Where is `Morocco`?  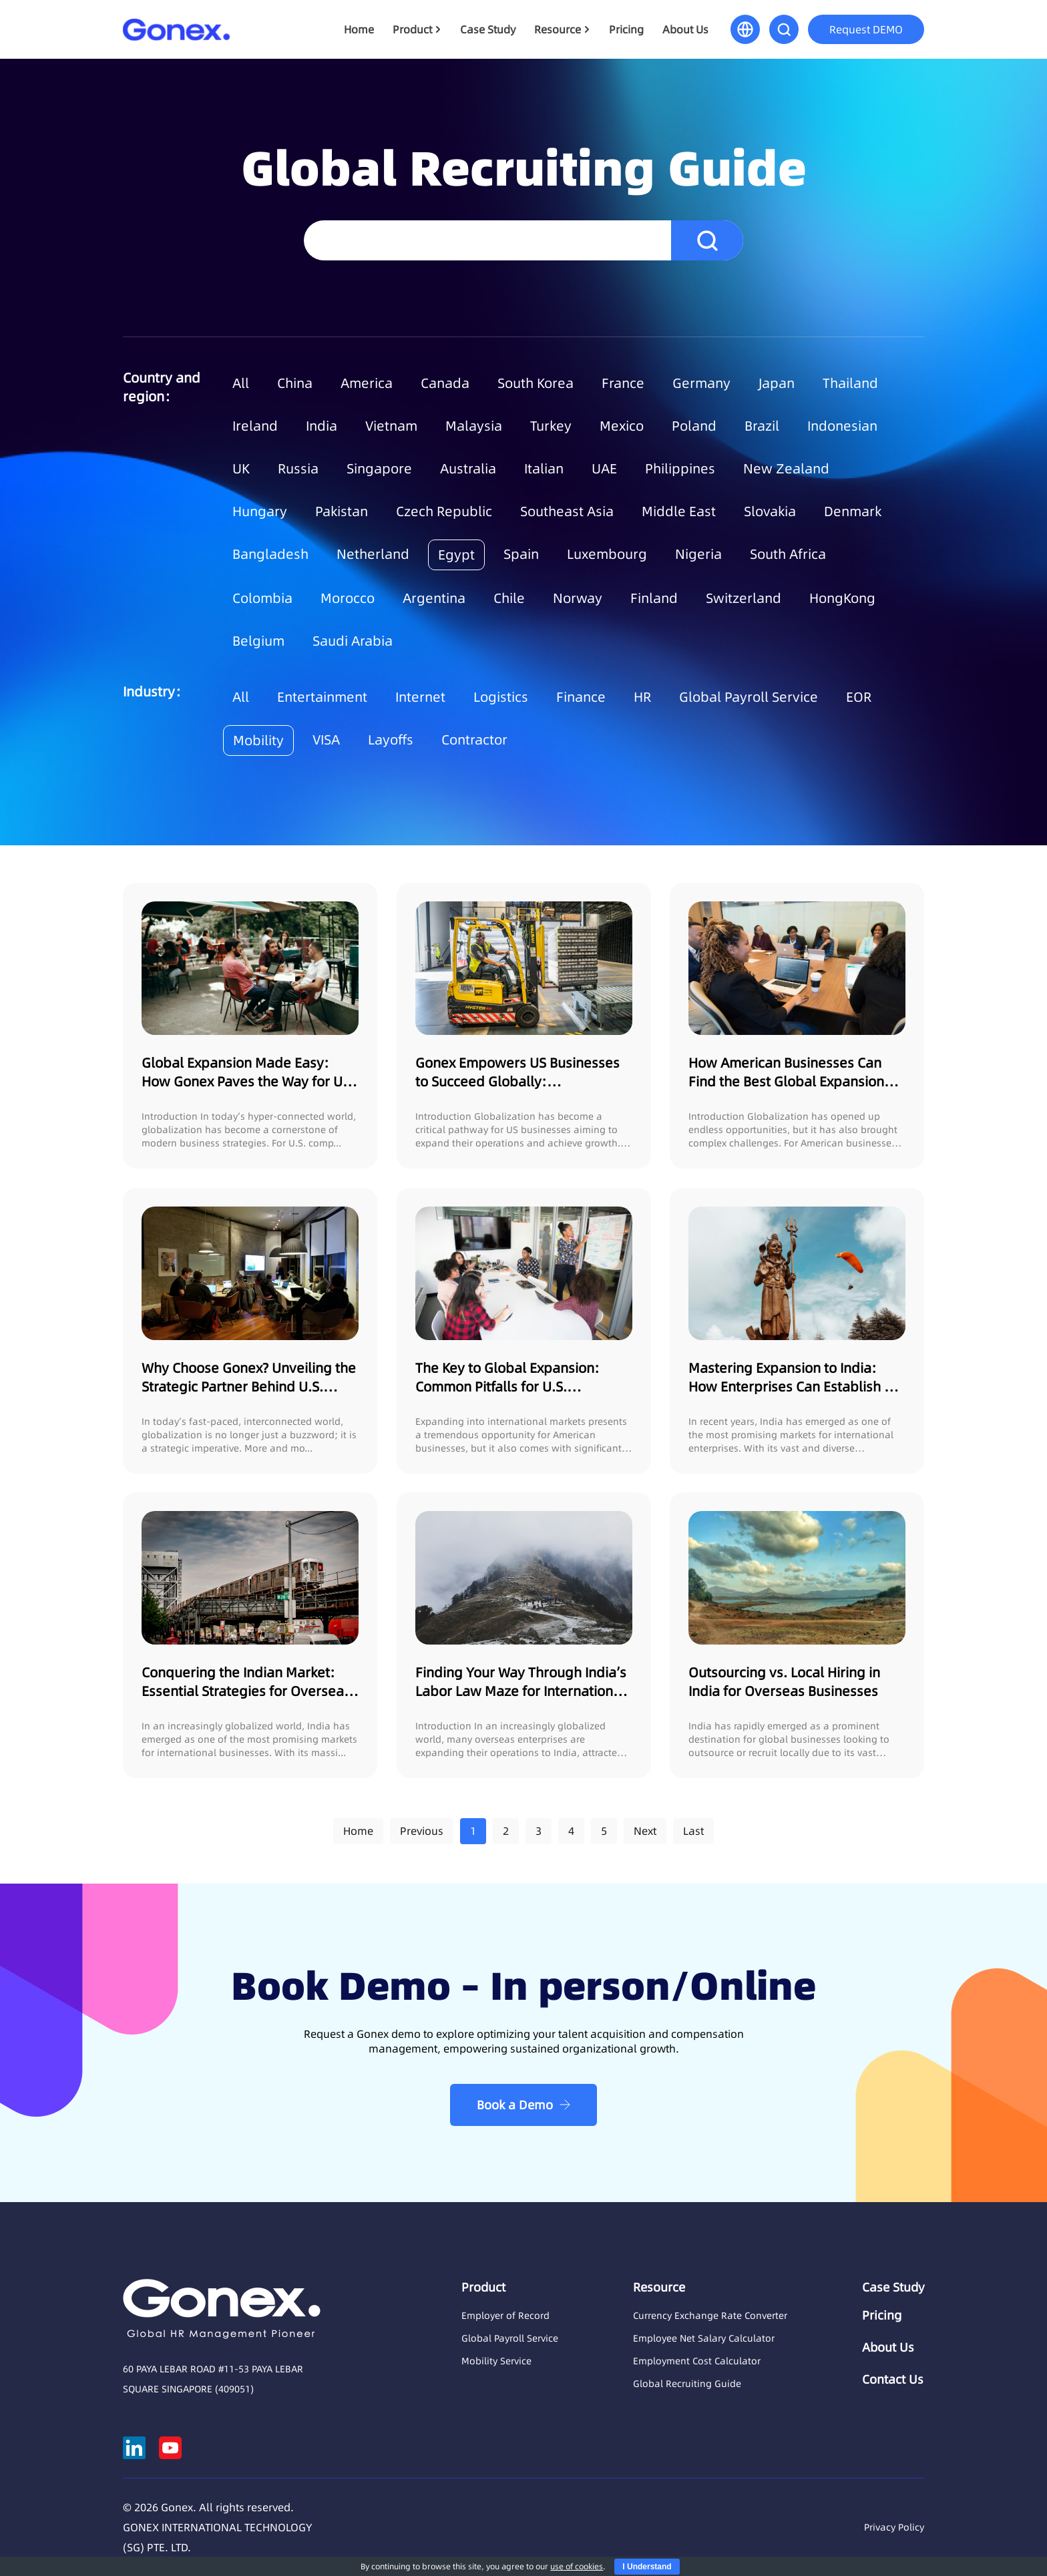
Morocco is located at coordinates (348, 598).